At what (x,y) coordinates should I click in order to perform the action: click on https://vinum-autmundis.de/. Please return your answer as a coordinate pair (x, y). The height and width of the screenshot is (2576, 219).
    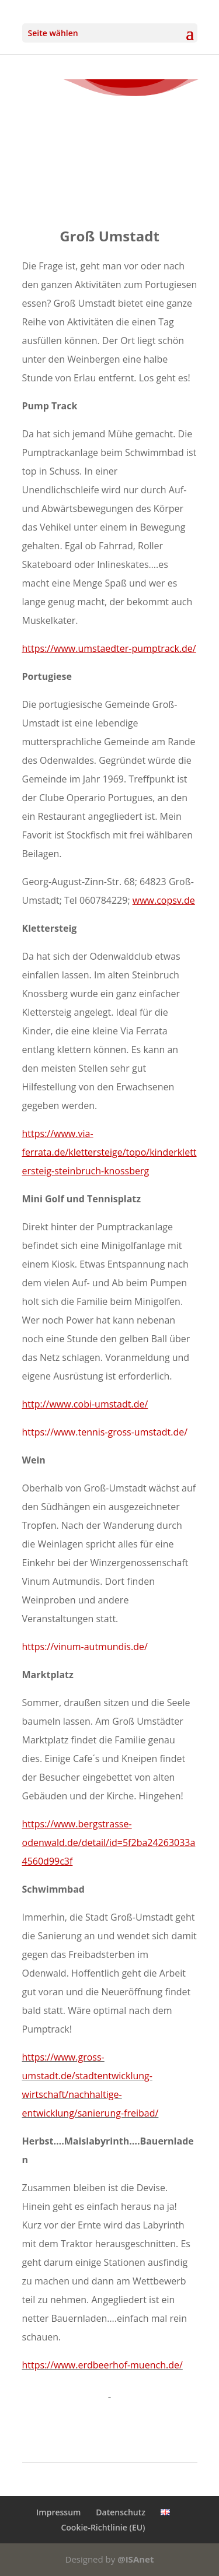
    Looking at the image, I should click on (85, 1646).